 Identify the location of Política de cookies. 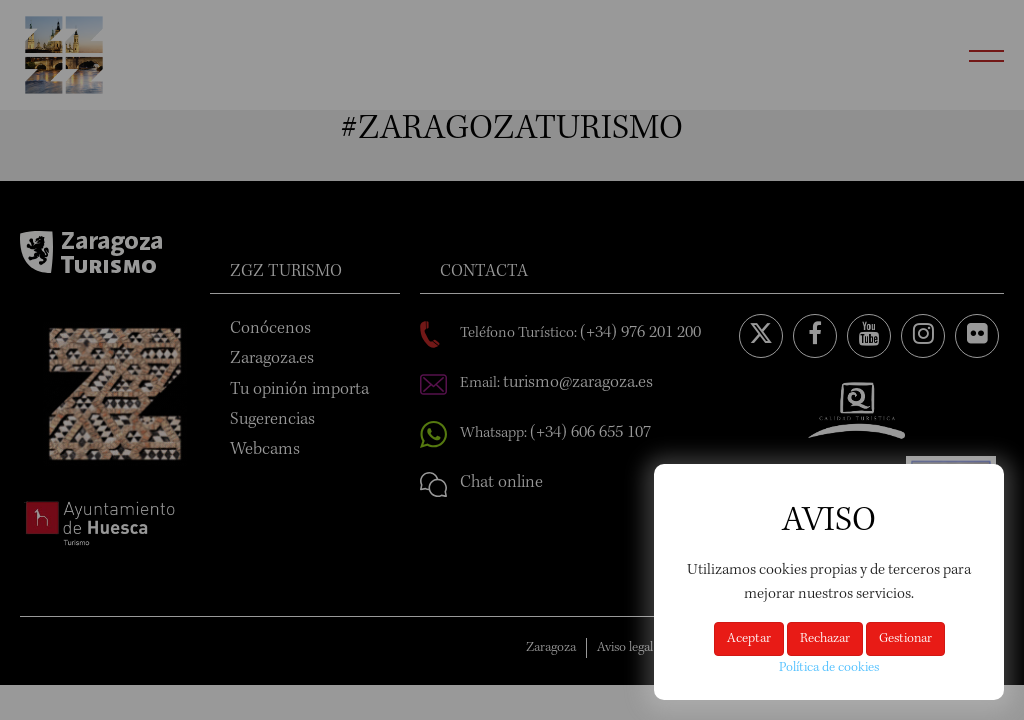
(829, 668).